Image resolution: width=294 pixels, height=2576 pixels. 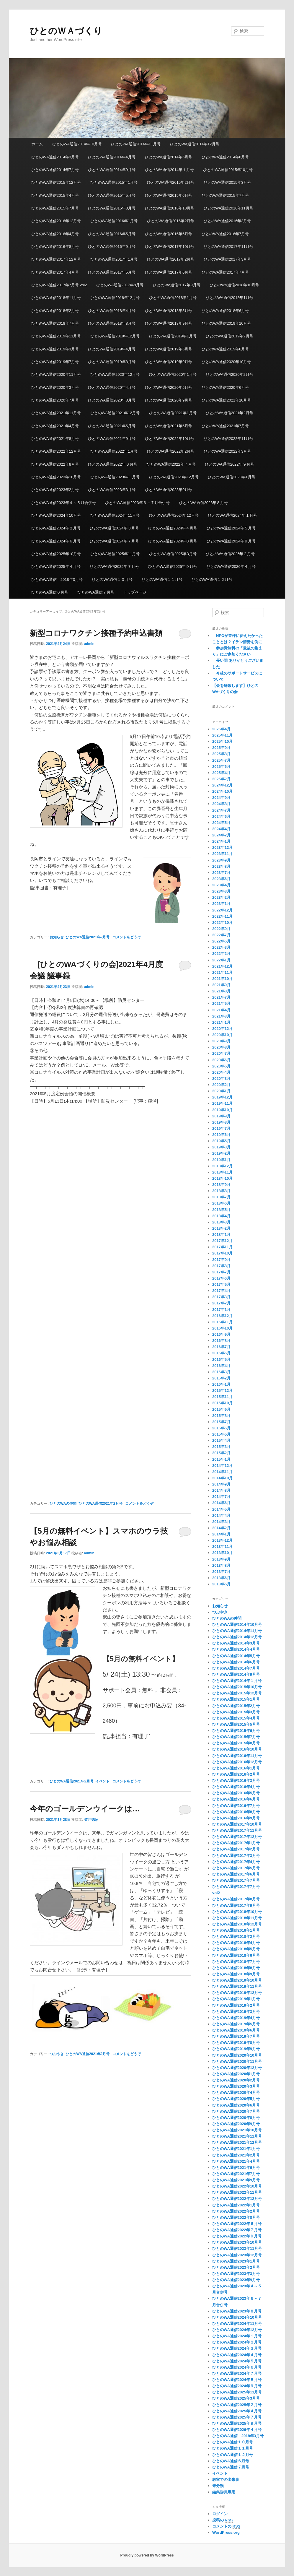 What do you see at coordinates (222, 1097) in the screenshot?
I see `2019年12月` at bounding box center [222, 1097].